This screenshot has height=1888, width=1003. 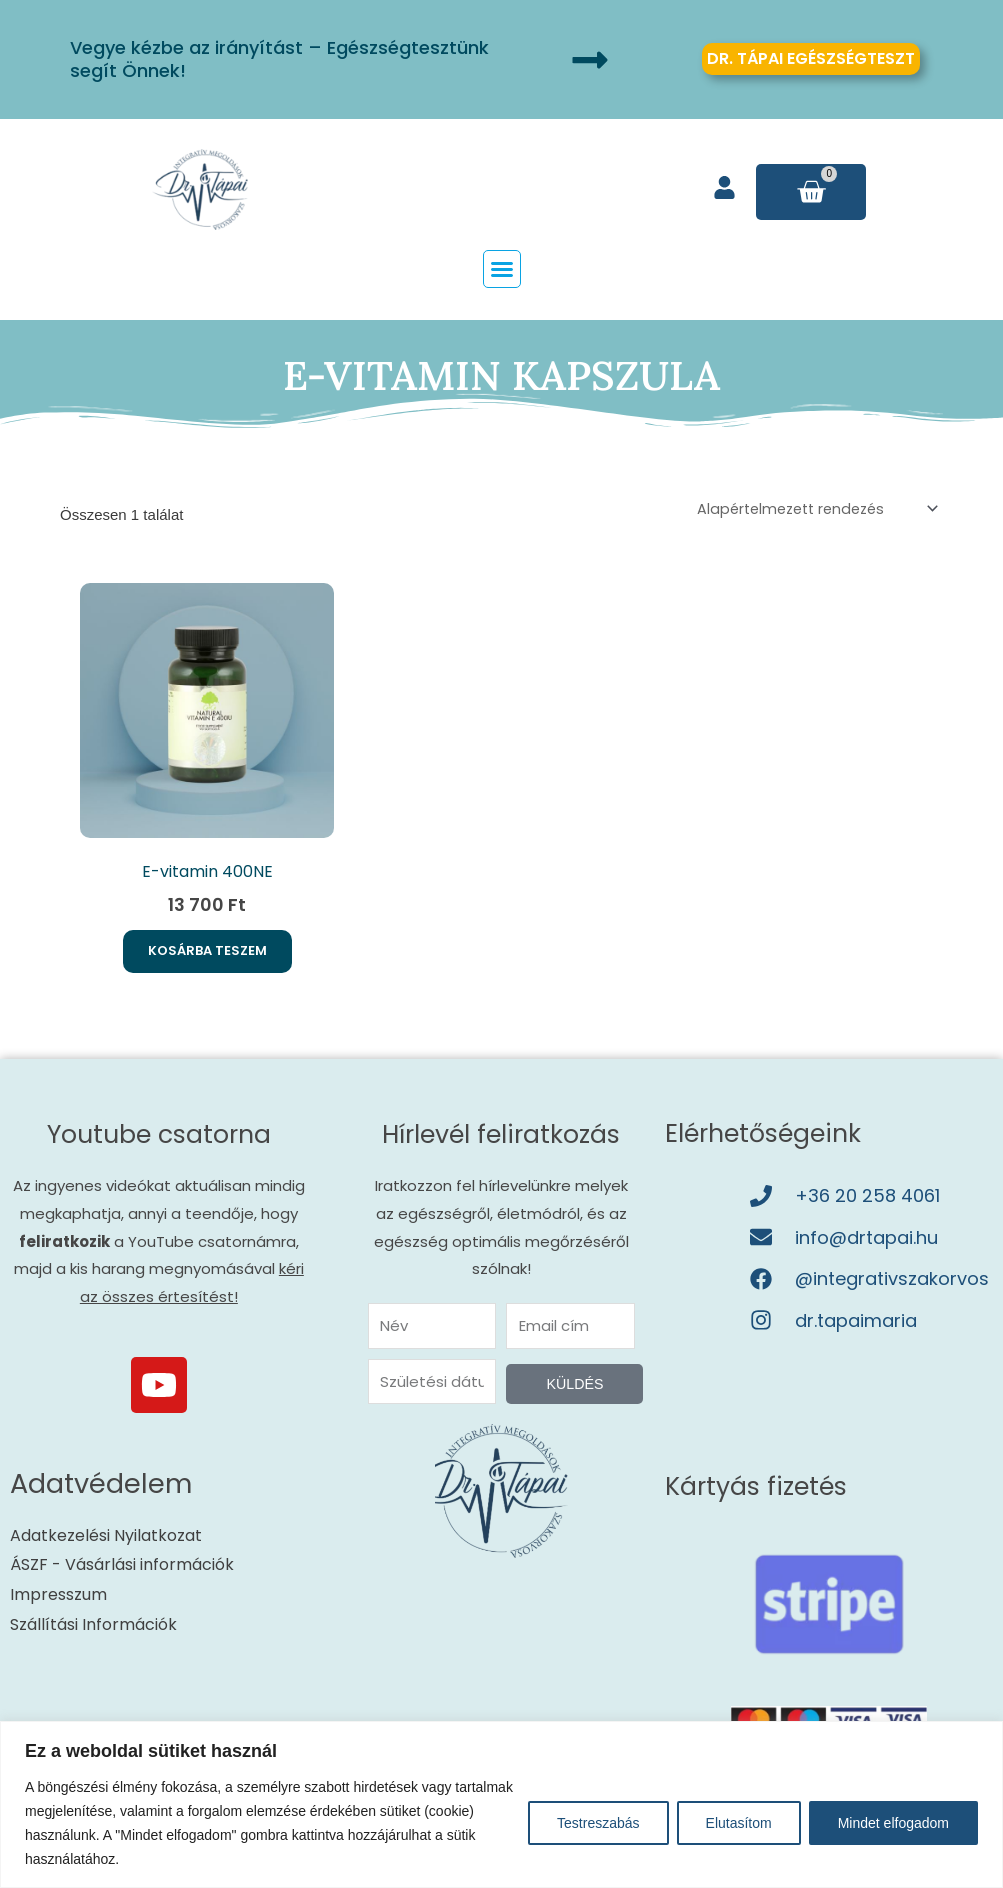 I want to click on Testreszabás, so click(x=598, y=1823).